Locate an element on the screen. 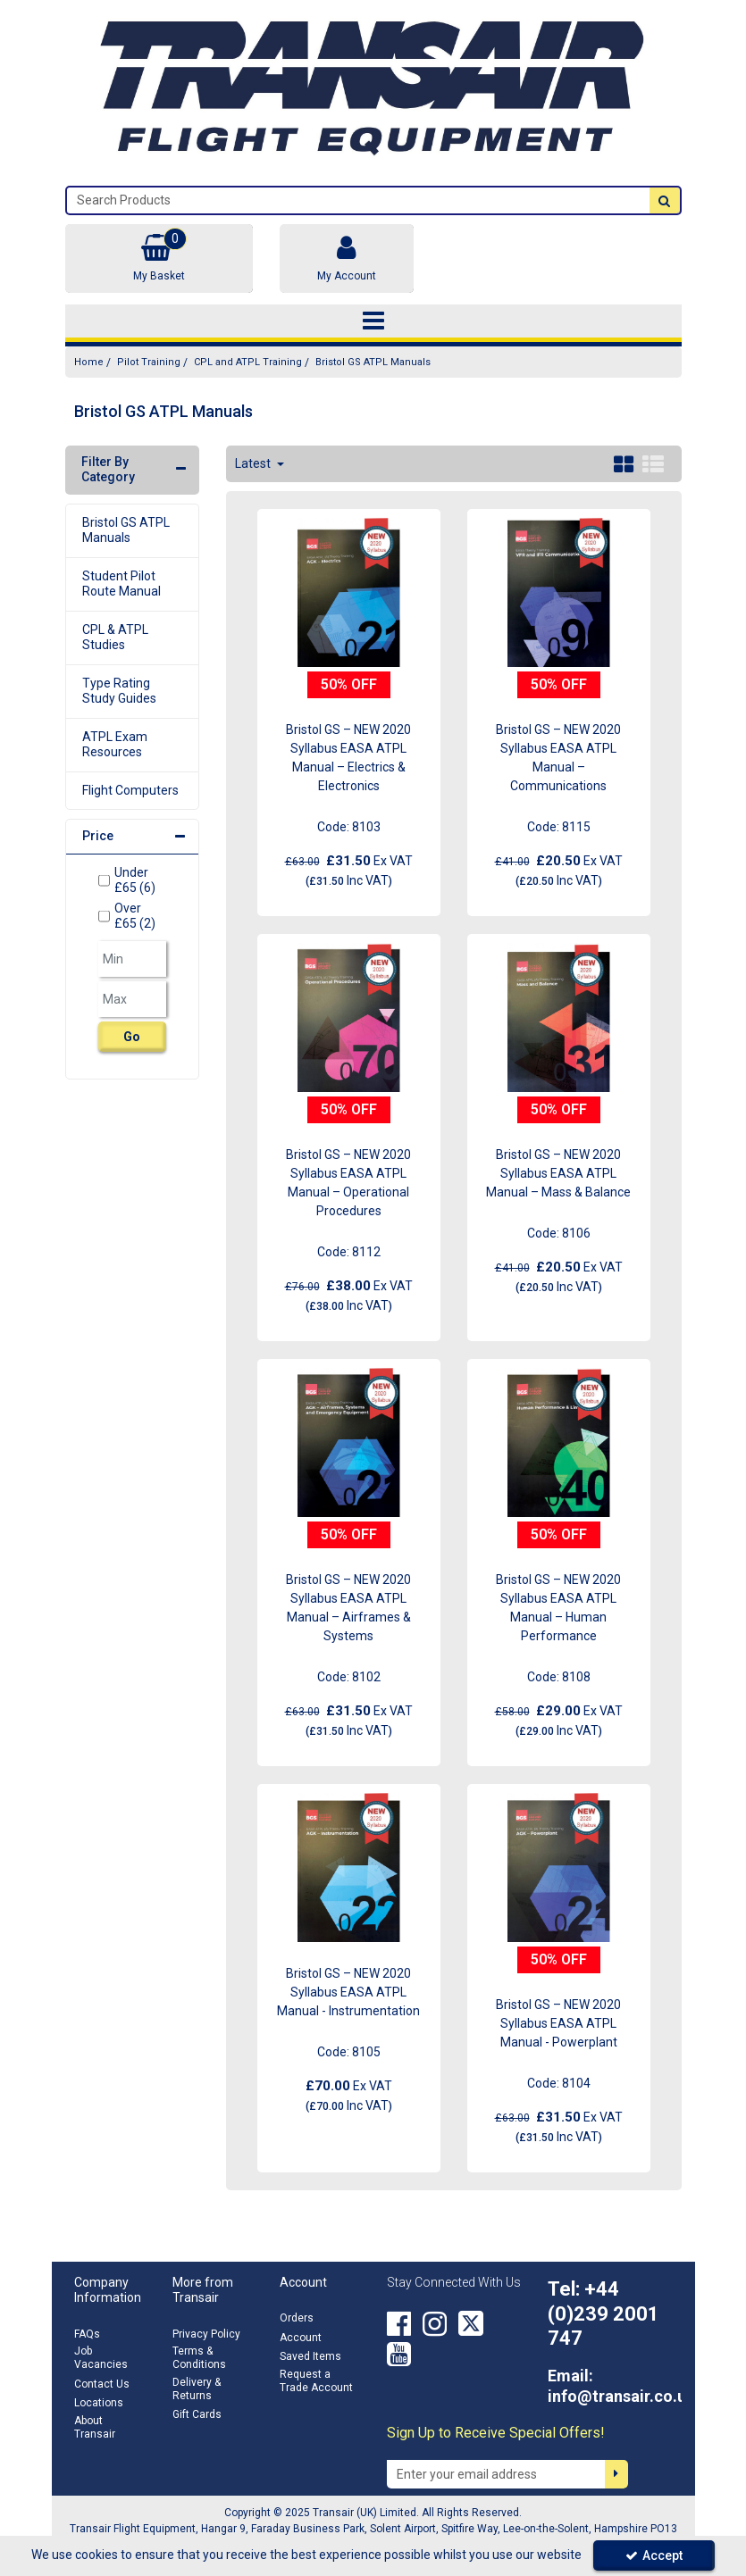  Saved Items is located at coordinates (310, 2356).